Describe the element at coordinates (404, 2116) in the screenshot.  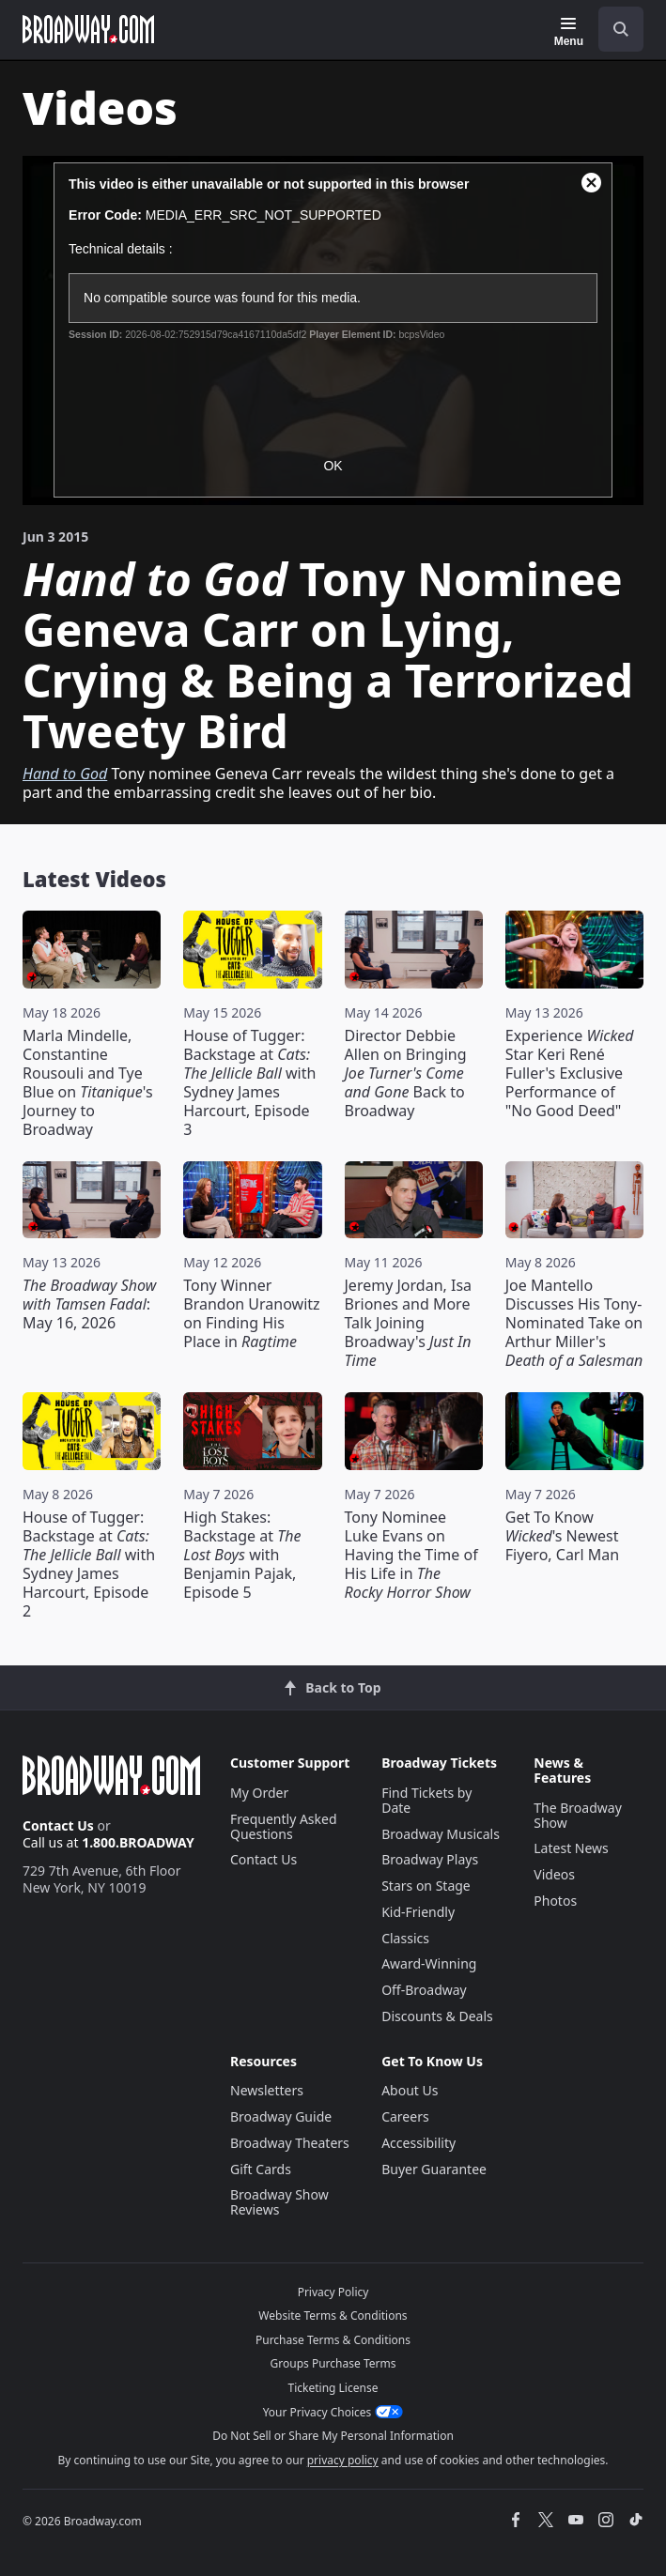
I see `Careers` at that location.